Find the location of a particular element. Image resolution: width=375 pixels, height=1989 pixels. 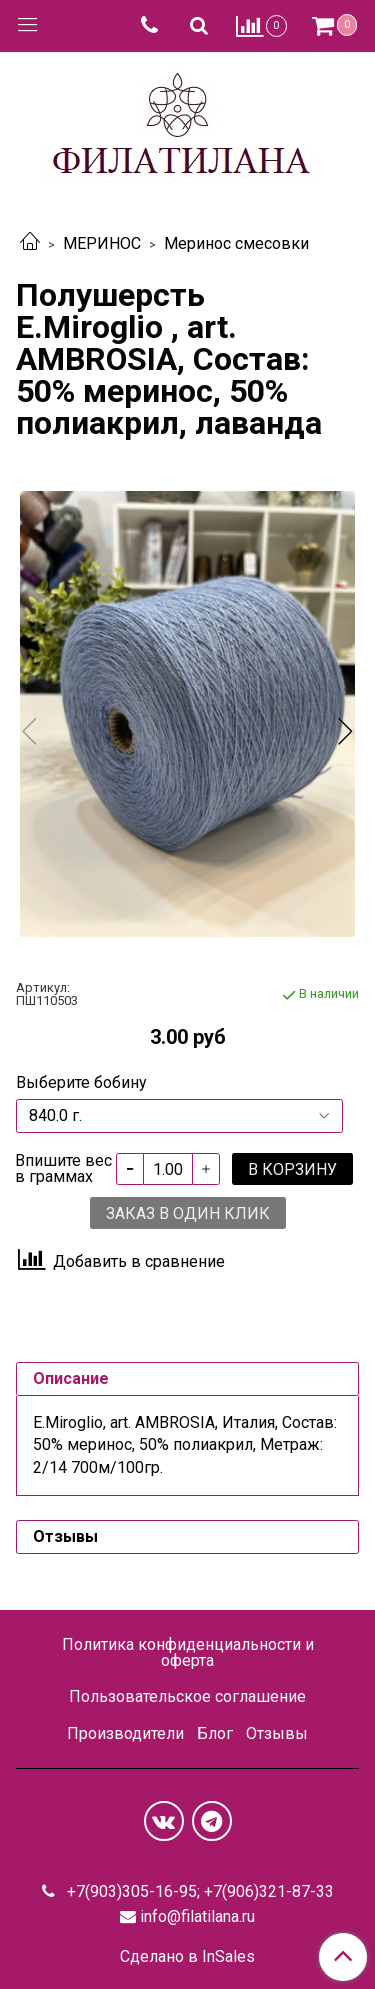

Сделано в InSales is located at coordinates (187, 1957).